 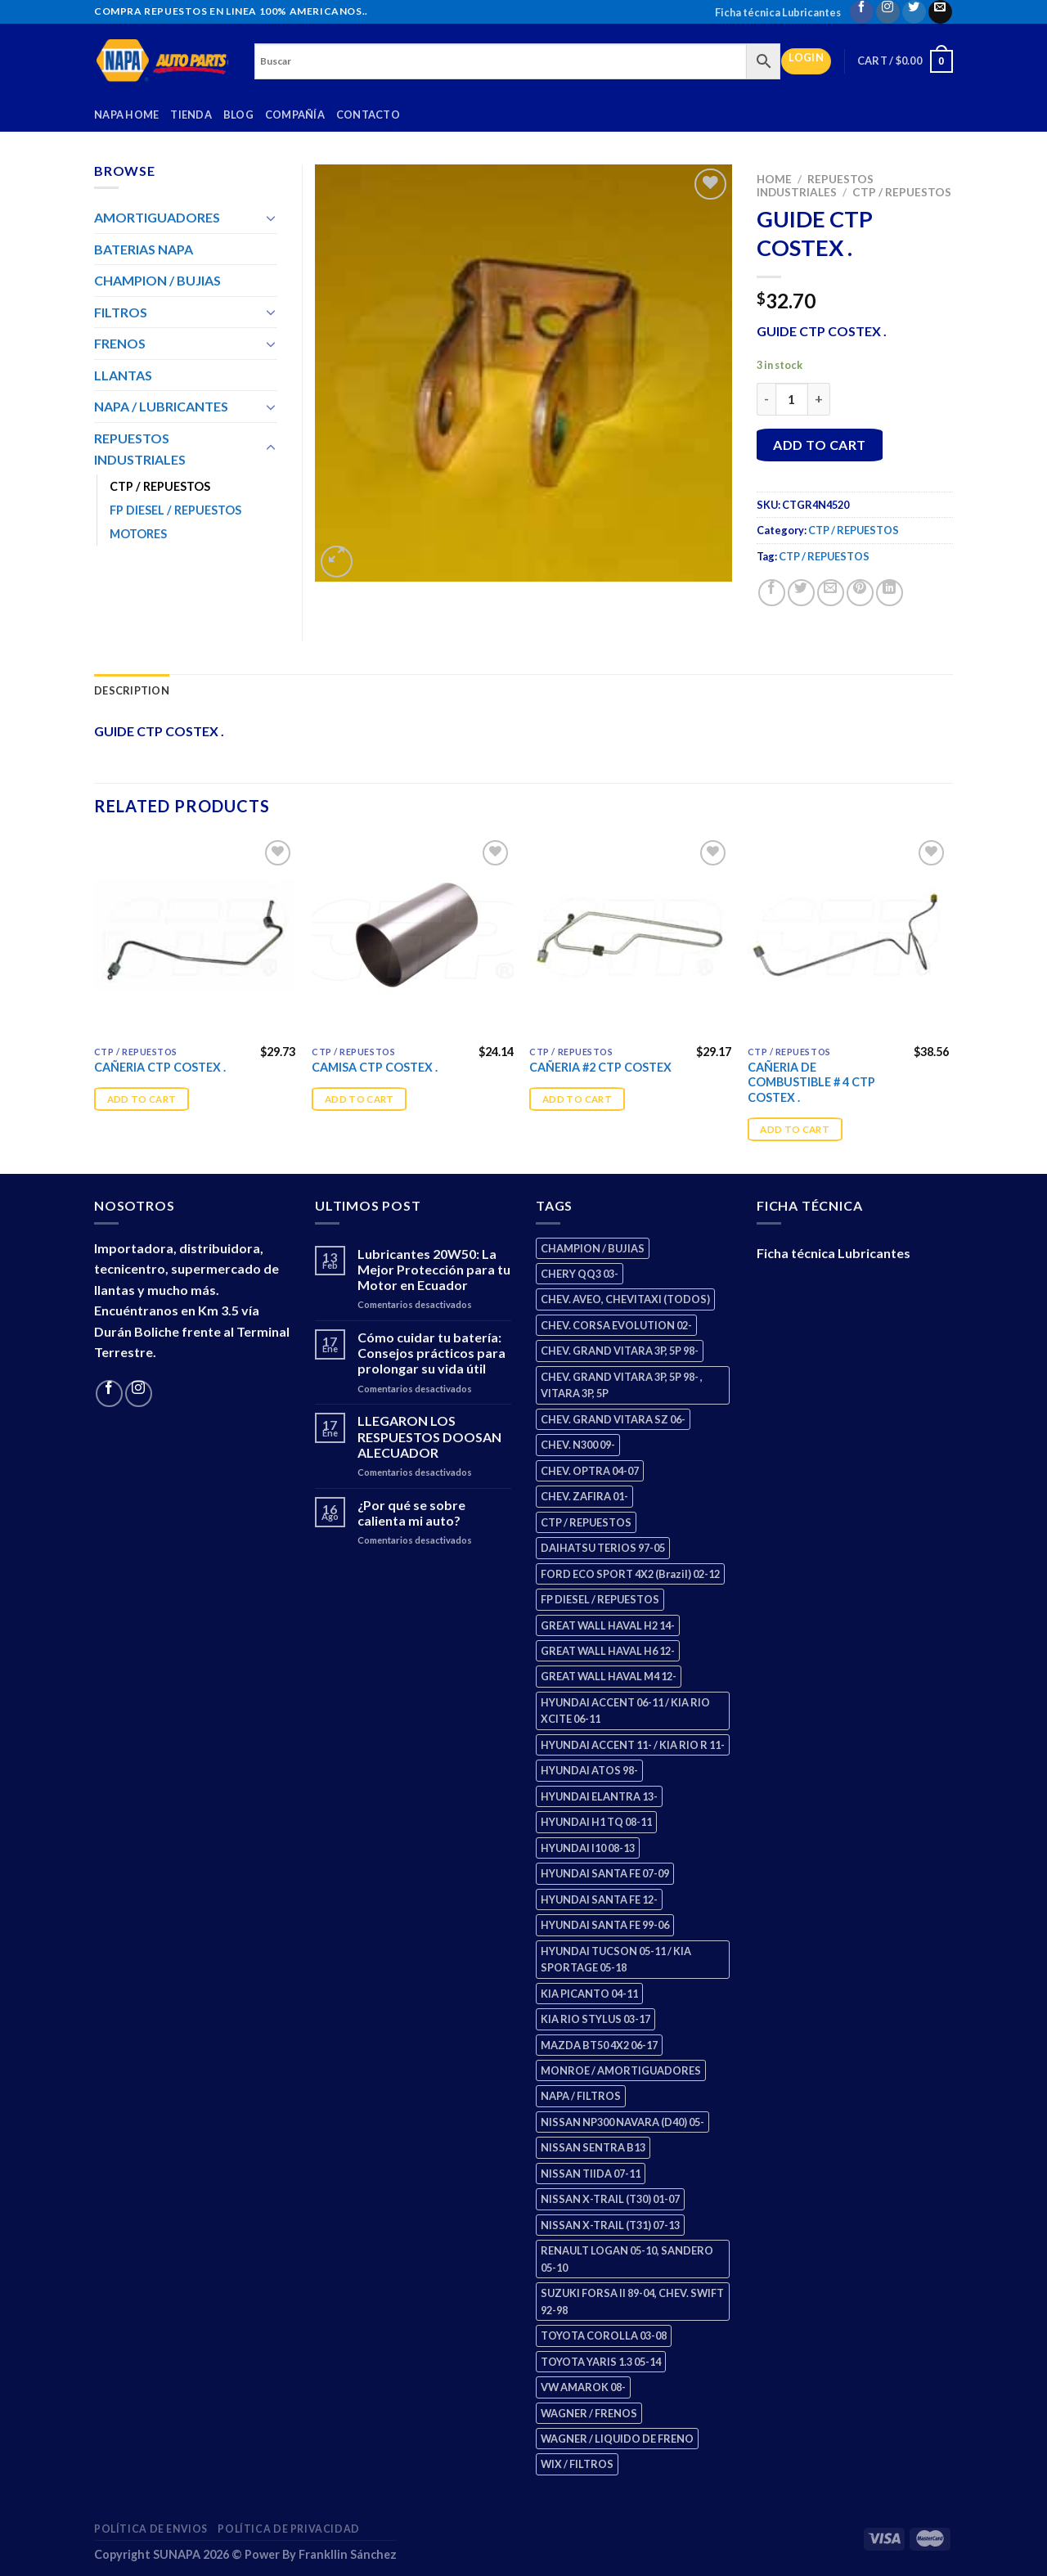 What do you see at coordinates (794, 1129) in the screenshot?
I see `Add to cart [Add “CAÑERIA DE COMBUSTIBLE # 4 CTP COSTEX .” to your cart]` at bounding box center [794, 1129].